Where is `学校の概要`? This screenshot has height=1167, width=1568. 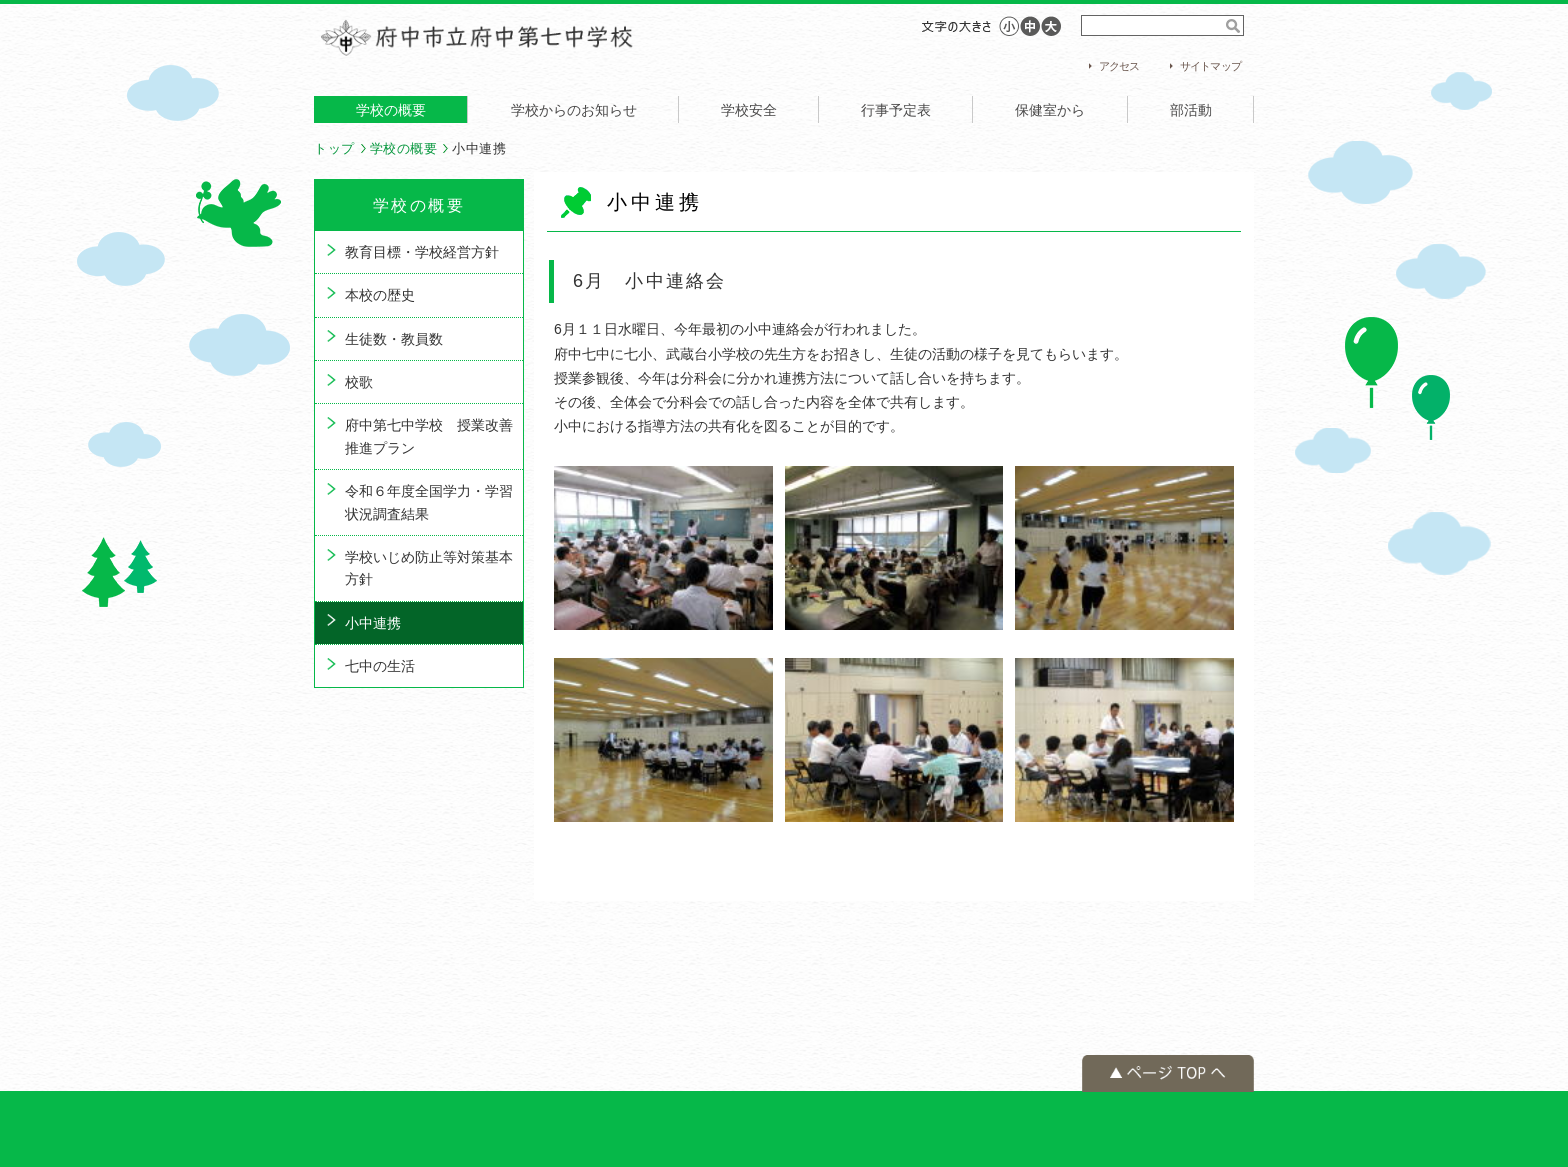
学校の概要 is located at coordinates (391, 110).